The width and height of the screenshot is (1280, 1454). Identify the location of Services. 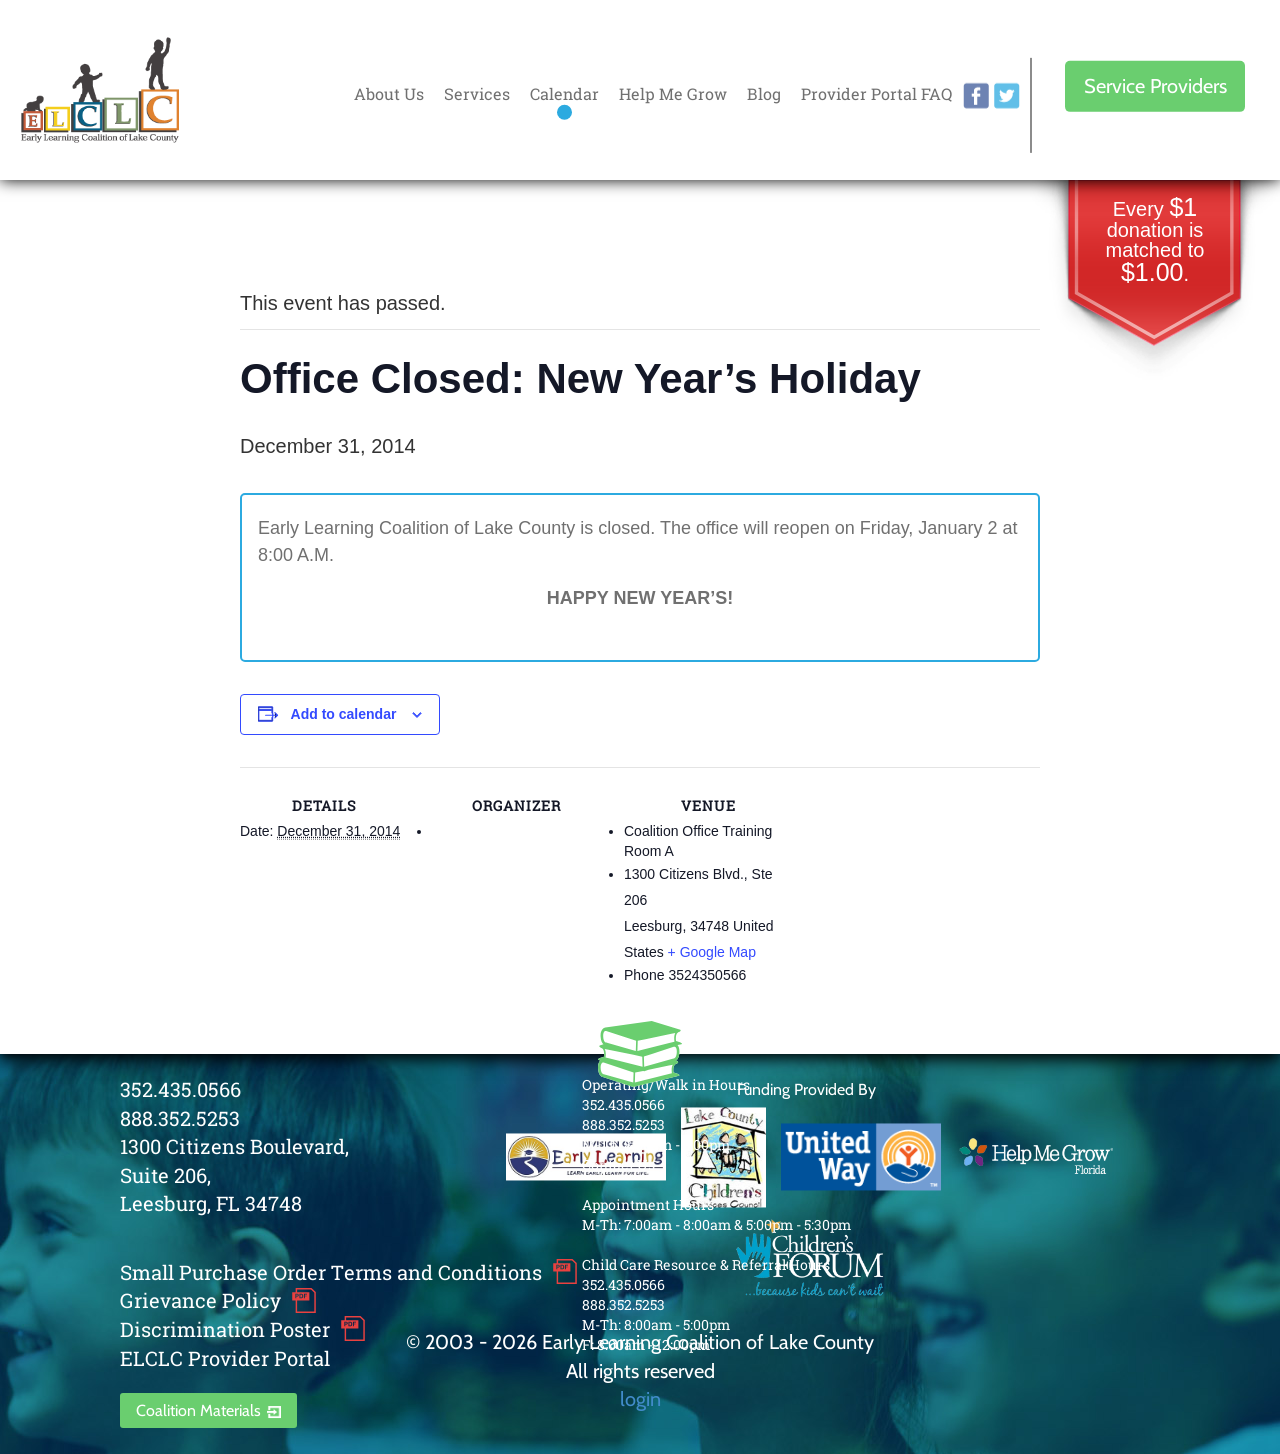
(477, 93).